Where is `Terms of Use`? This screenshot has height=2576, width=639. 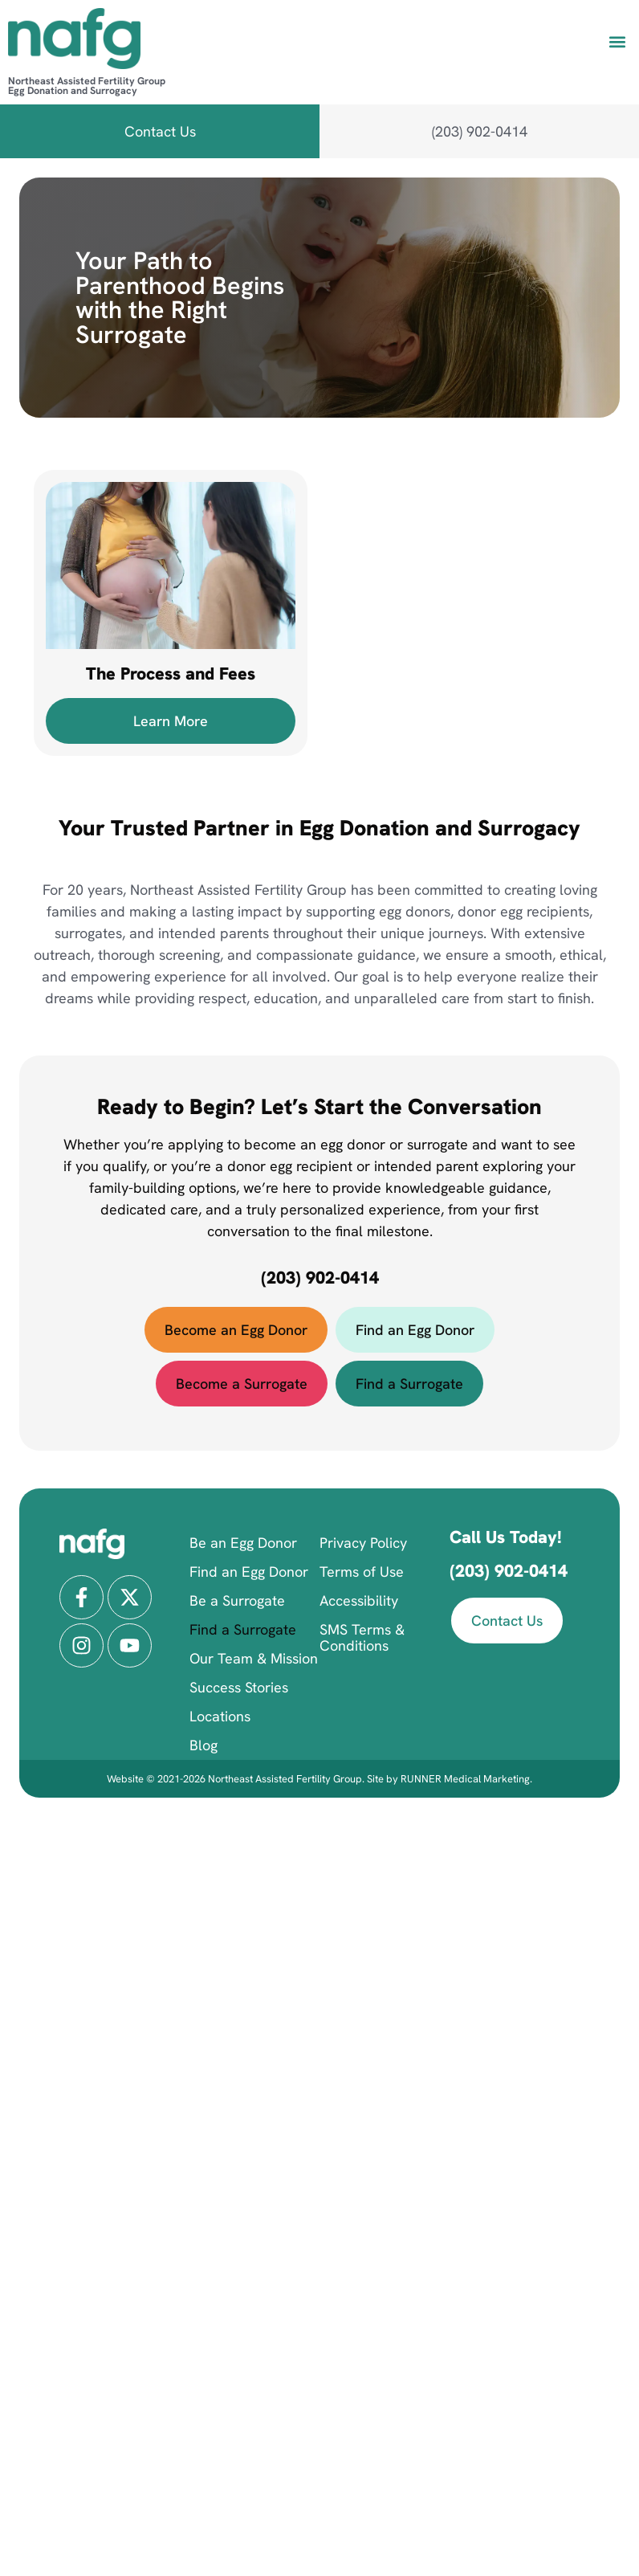
Terms of Use is located at coordinates (362, 1571).